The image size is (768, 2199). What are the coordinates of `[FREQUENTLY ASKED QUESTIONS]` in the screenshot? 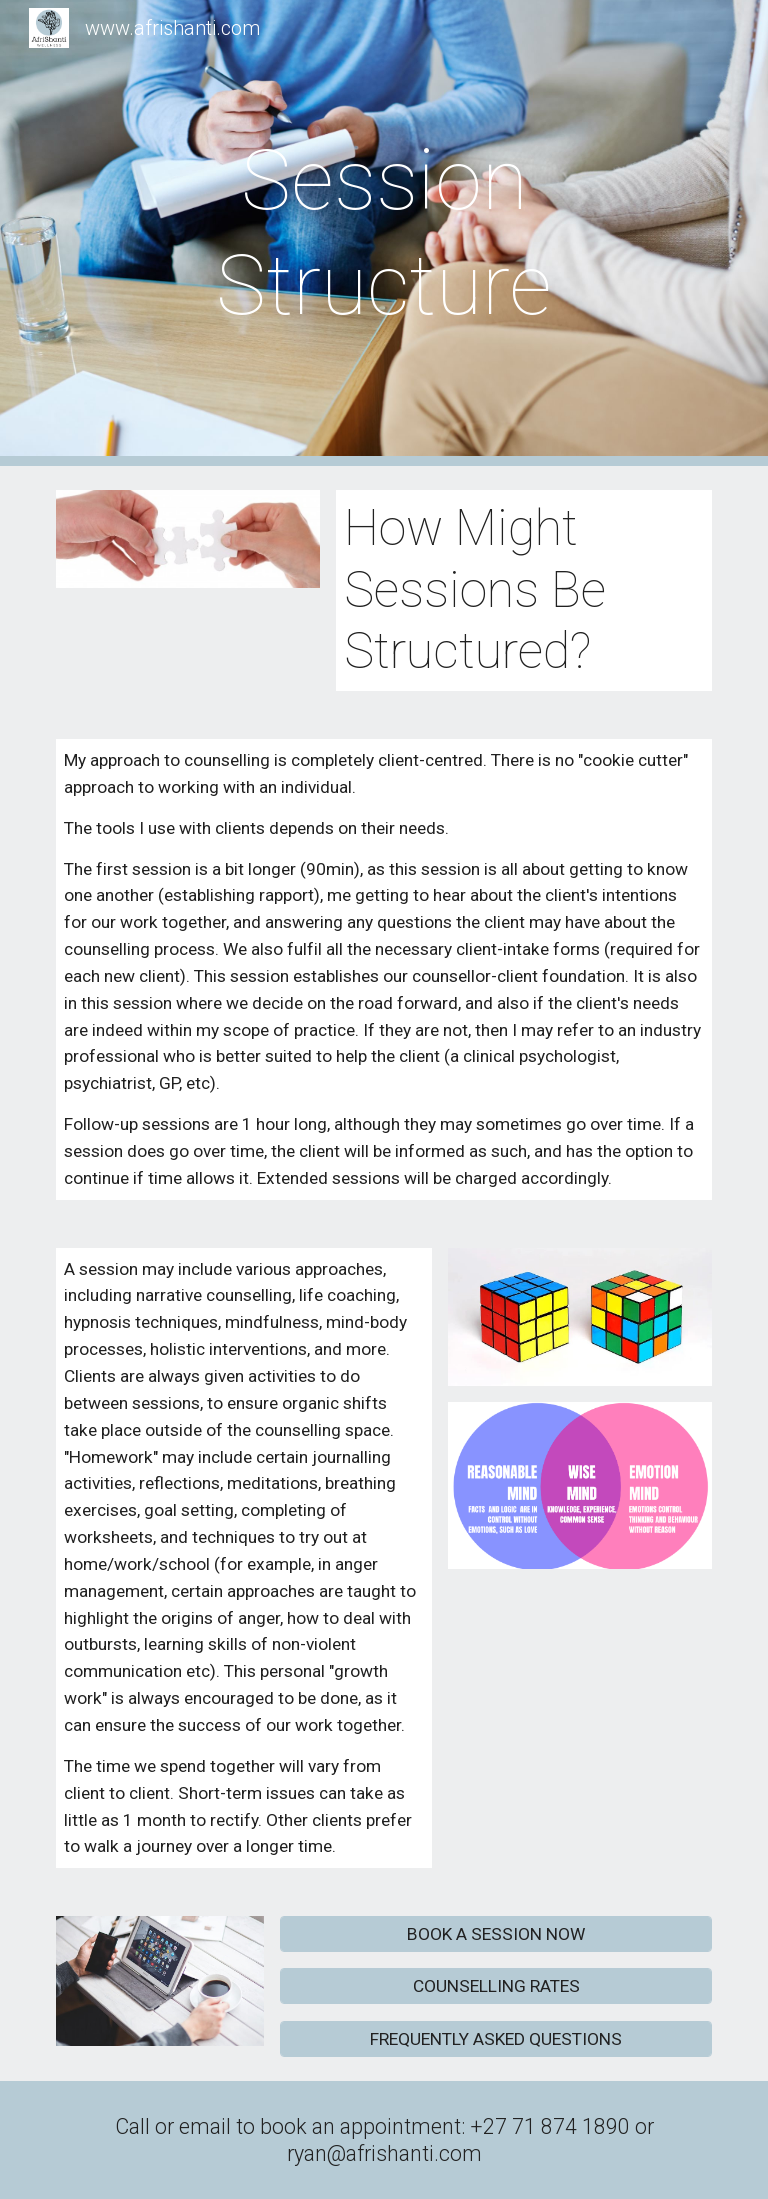 It's located at (495, 2038).